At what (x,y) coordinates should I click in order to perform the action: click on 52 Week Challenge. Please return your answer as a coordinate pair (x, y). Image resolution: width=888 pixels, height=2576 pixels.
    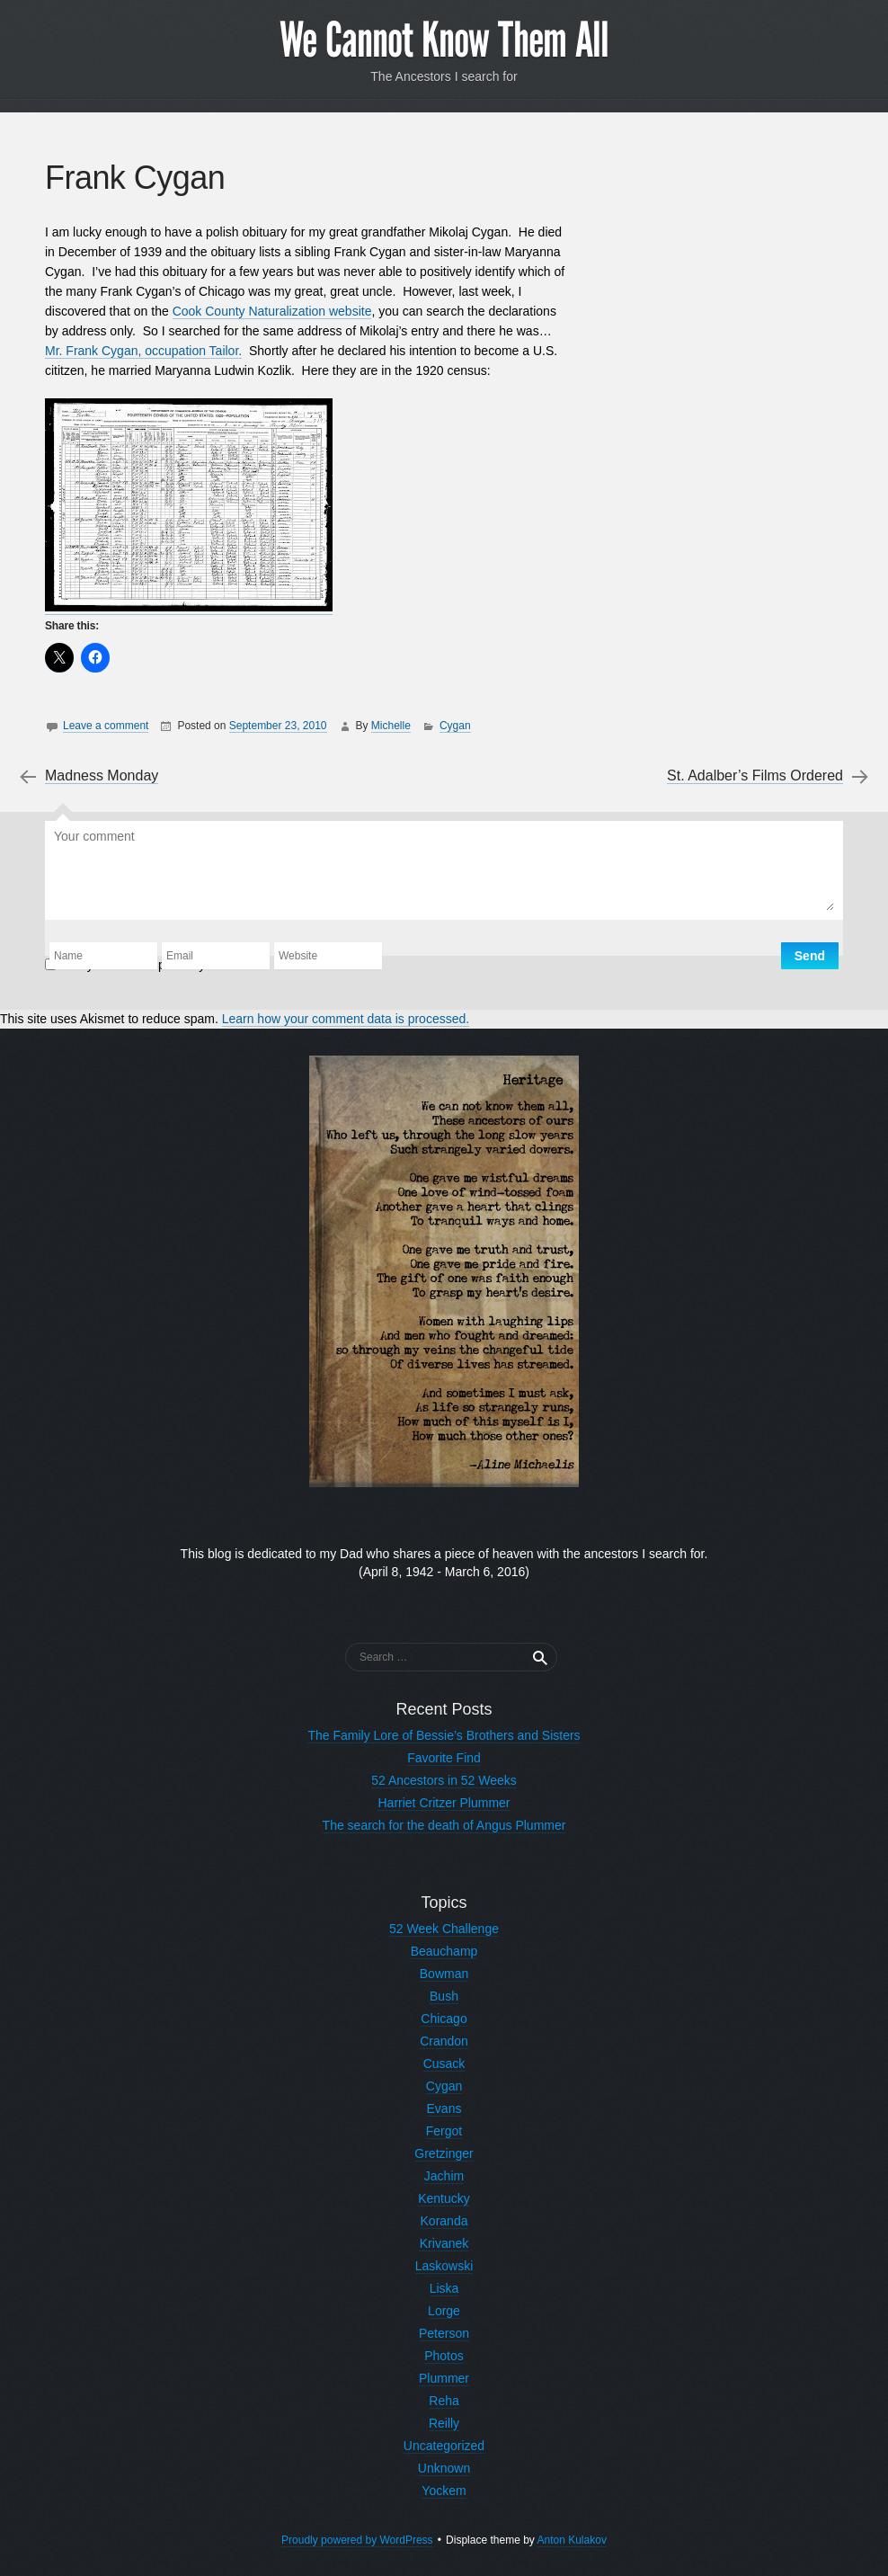
    Looking at the image, I should click on (444, 1928).